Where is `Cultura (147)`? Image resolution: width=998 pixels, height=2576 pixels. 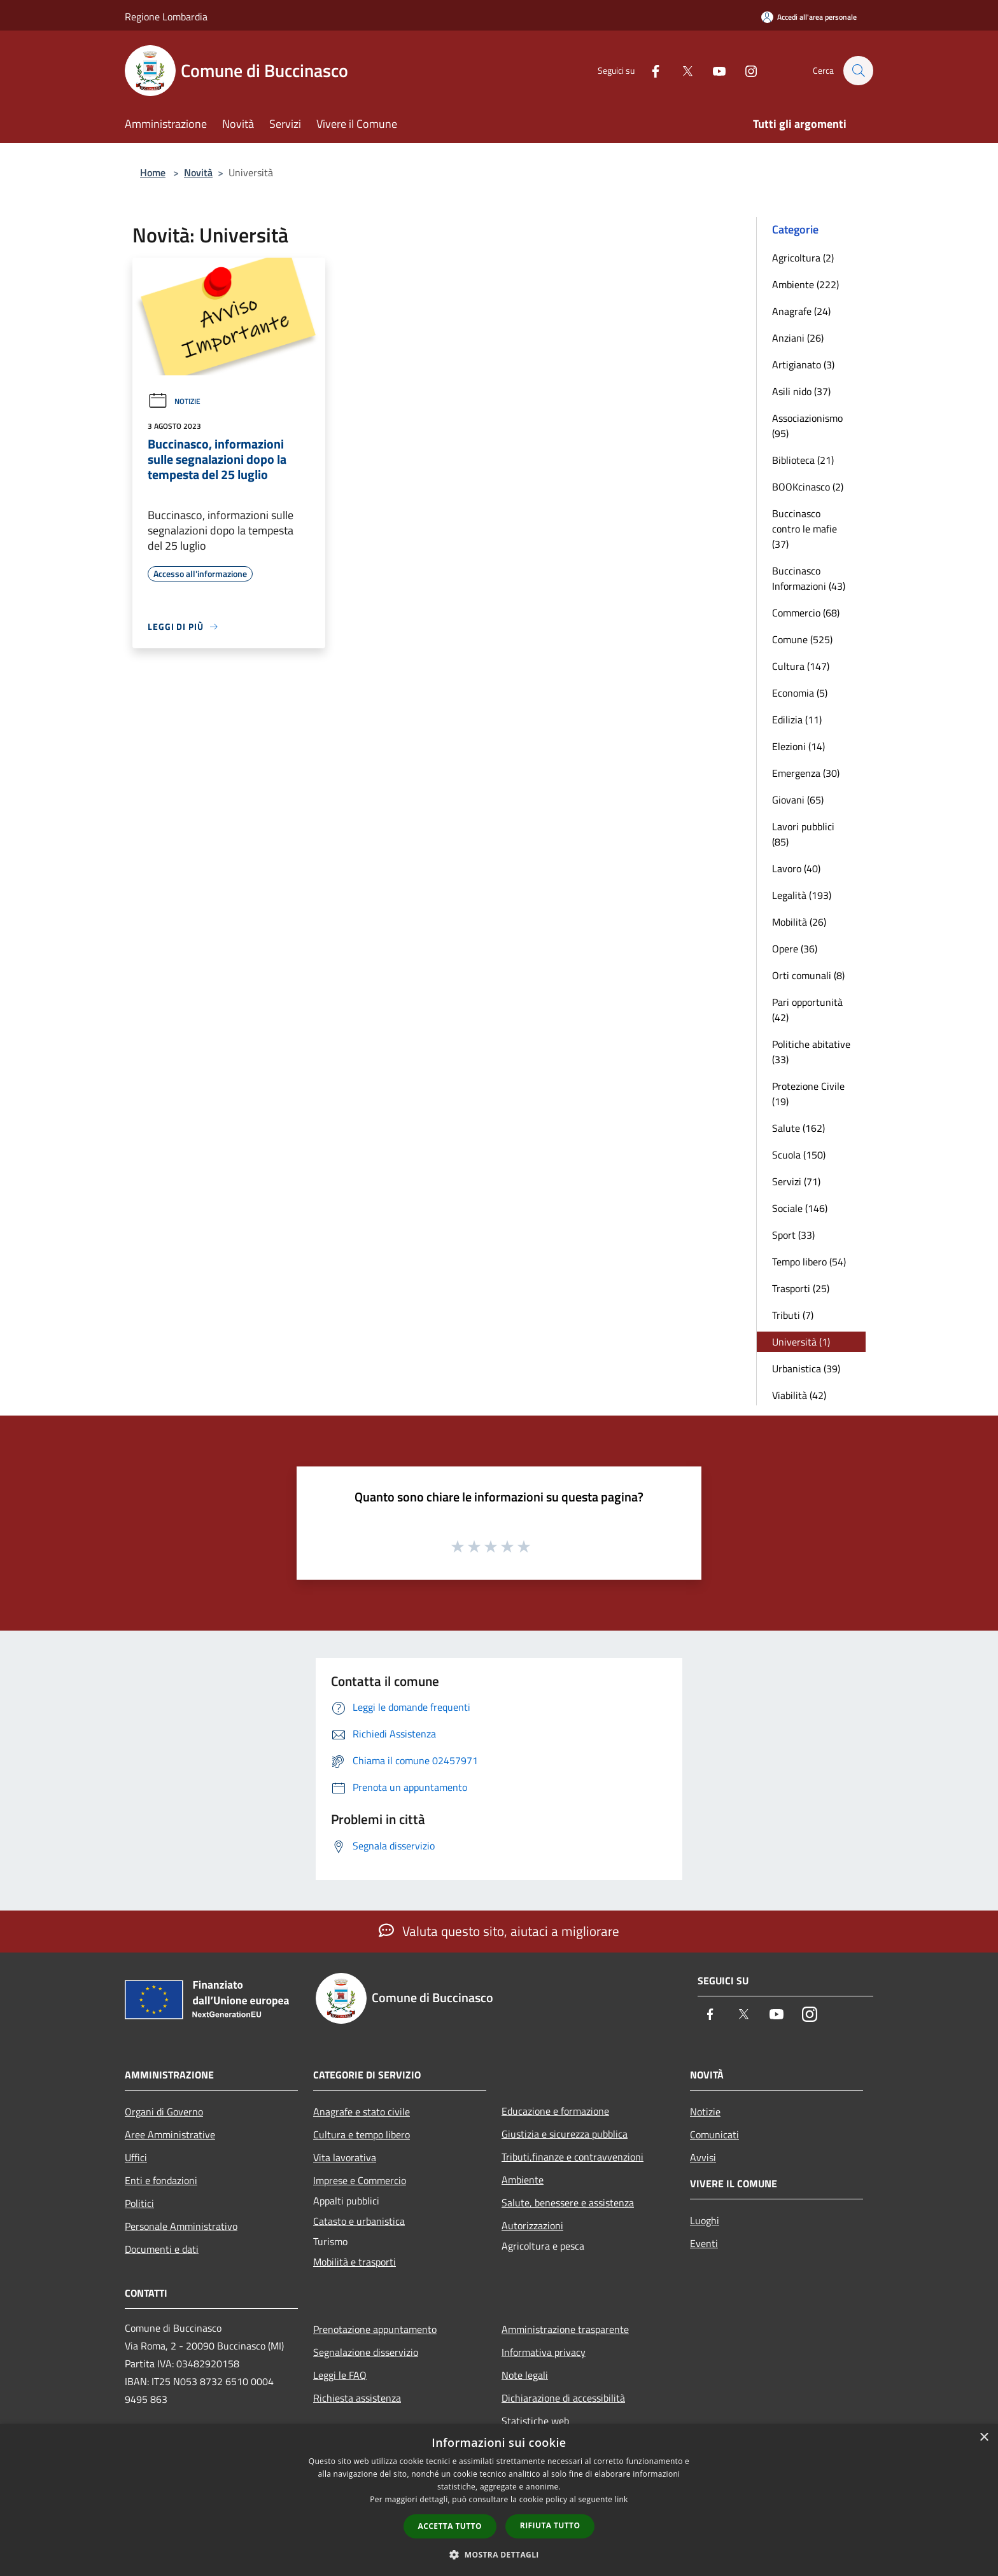
Cultura (147) is located at coordinates (800, 666).